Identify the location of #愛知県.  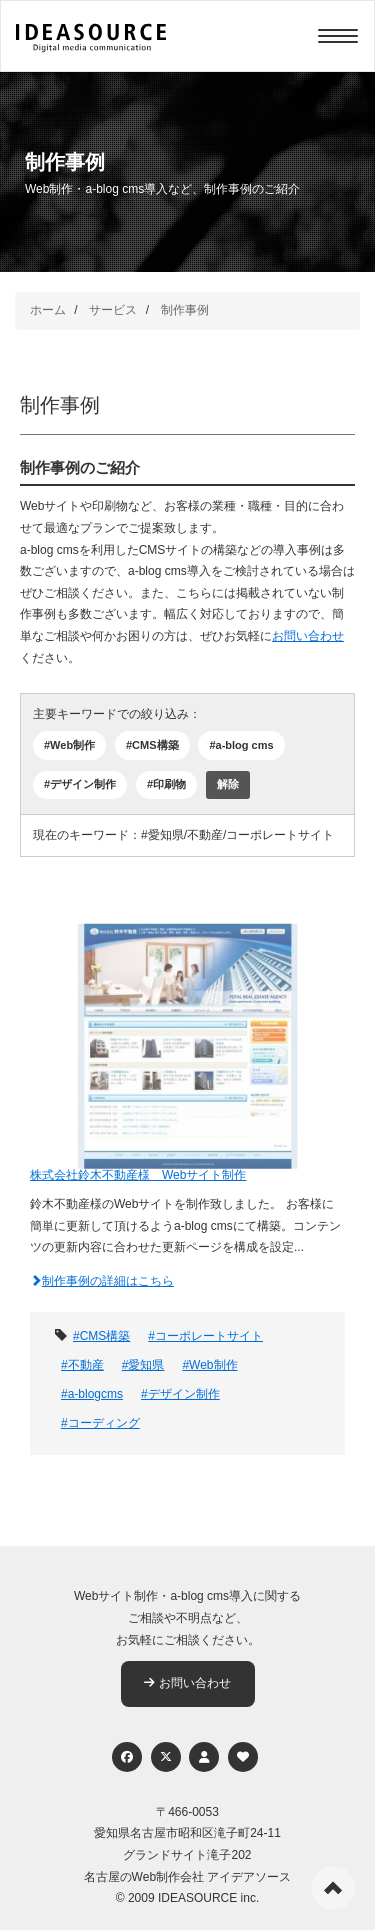
(143, 1365).